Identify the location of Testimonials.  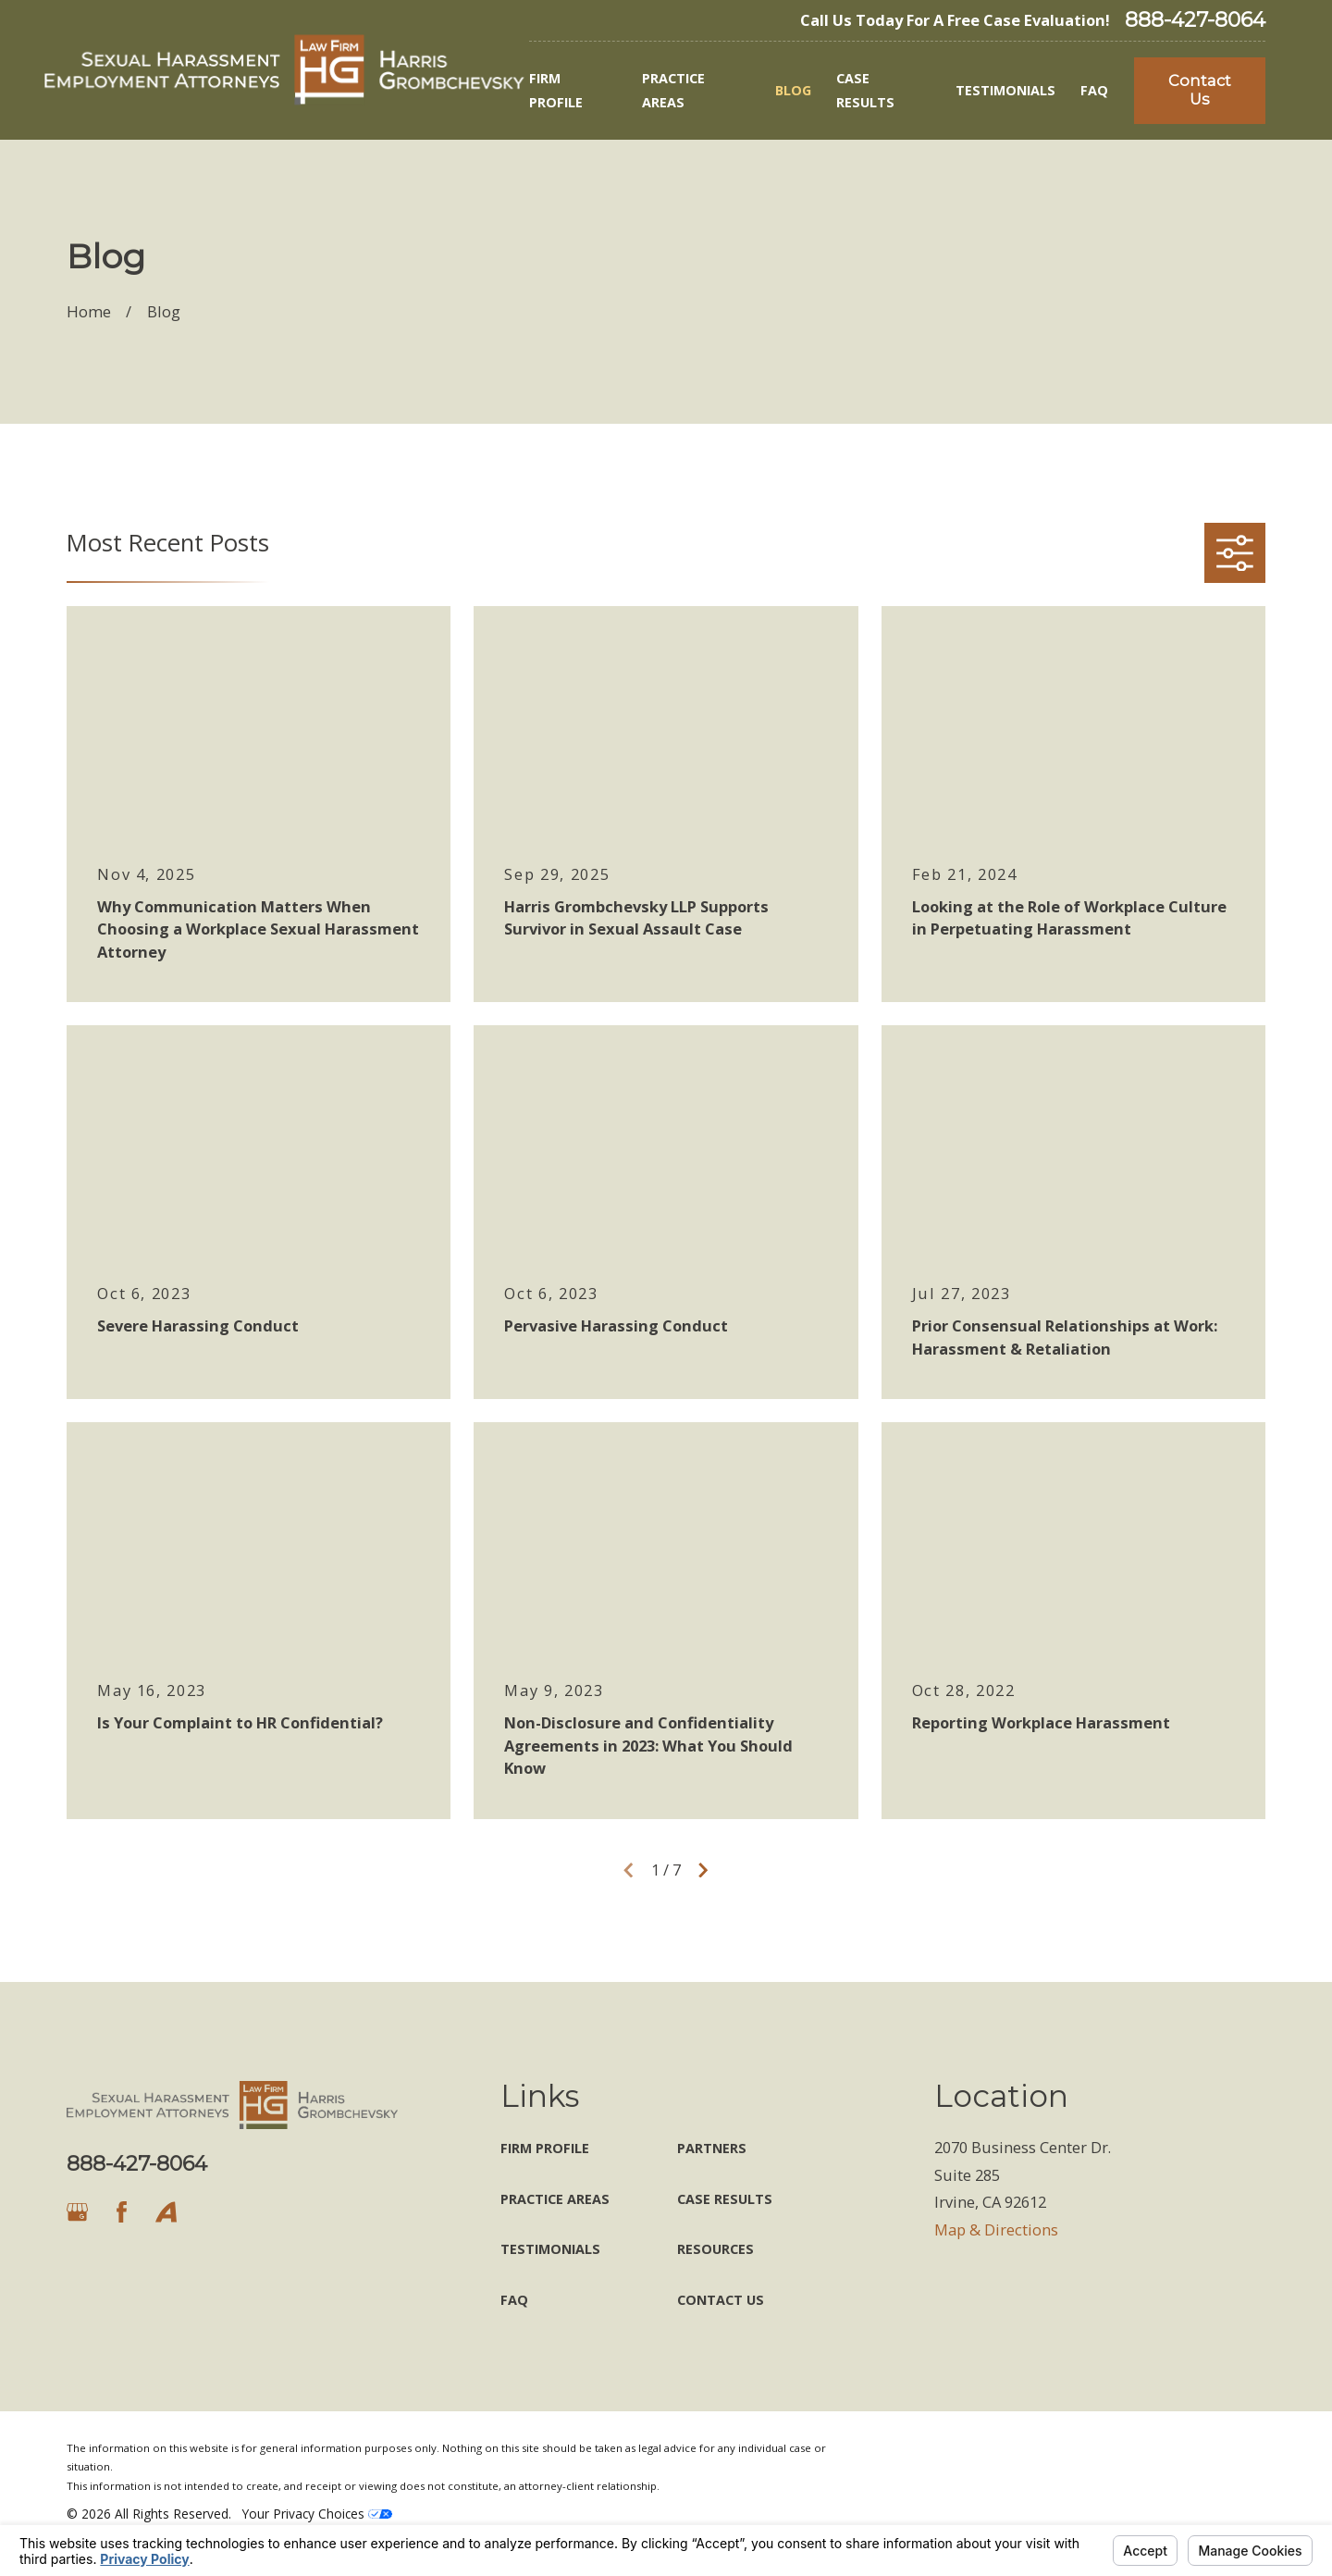
(550, 2249).